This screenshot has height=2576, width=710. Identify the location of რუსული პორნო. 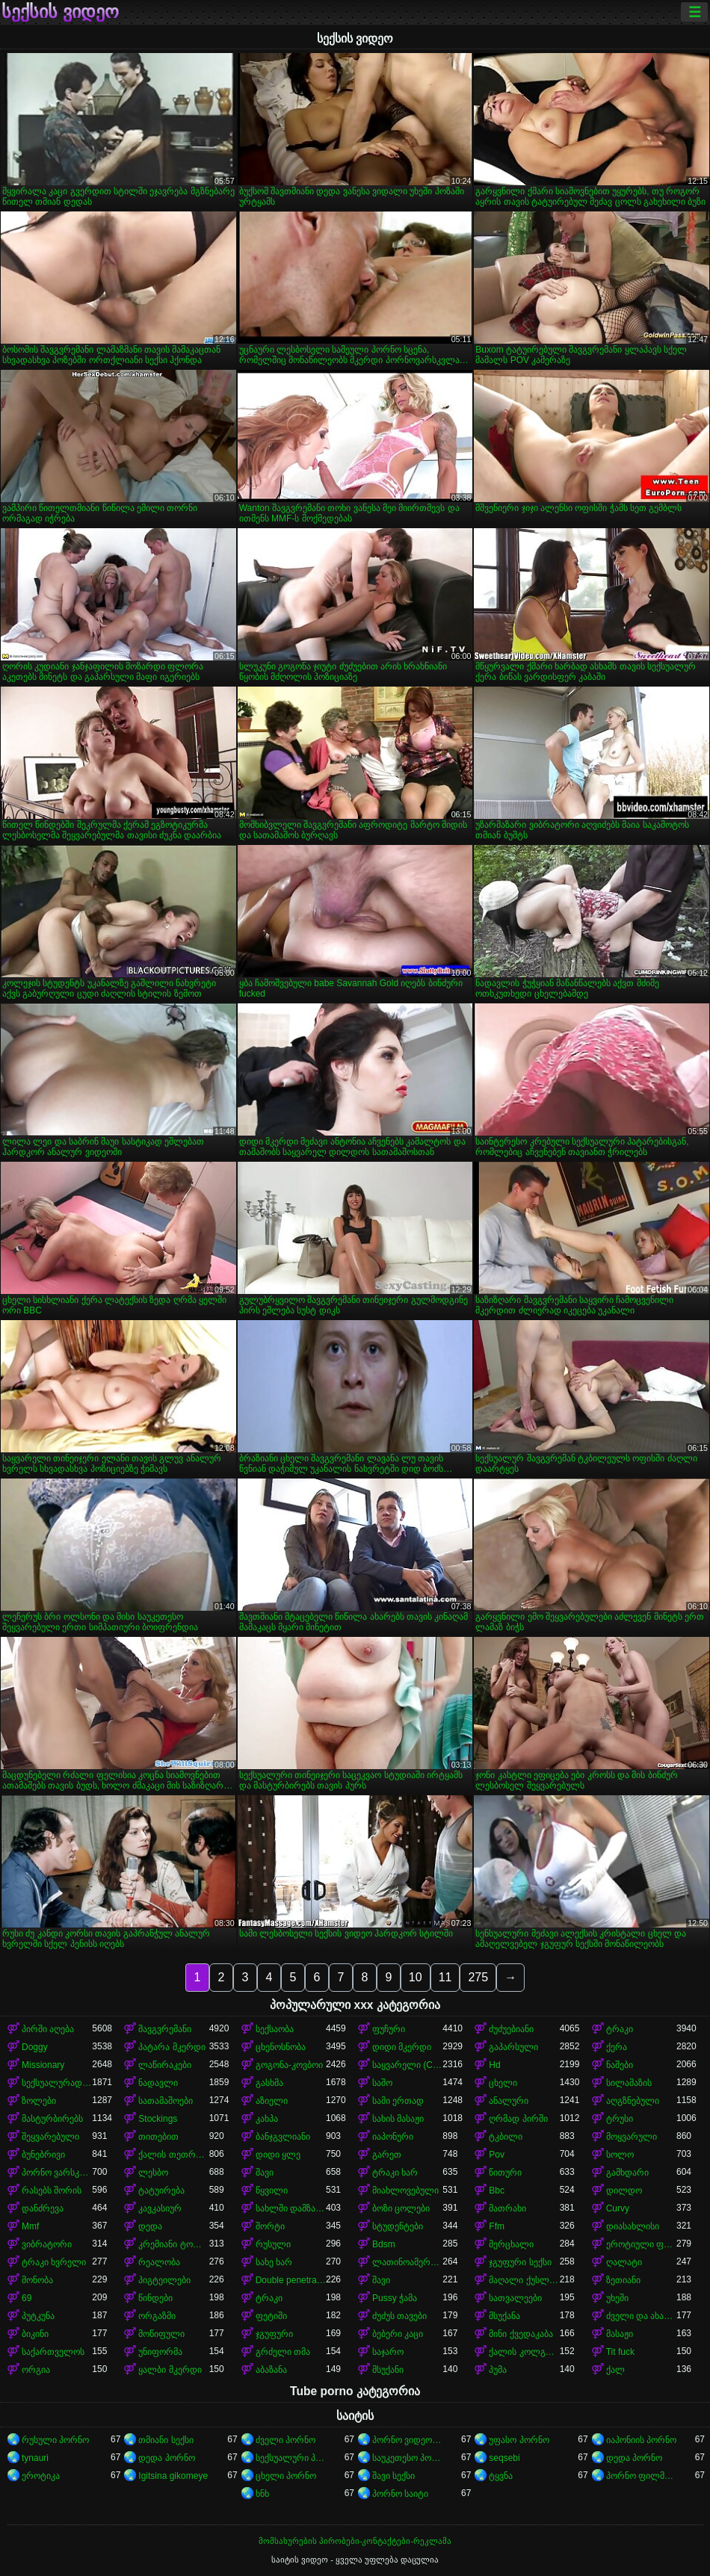
(55, 2440).